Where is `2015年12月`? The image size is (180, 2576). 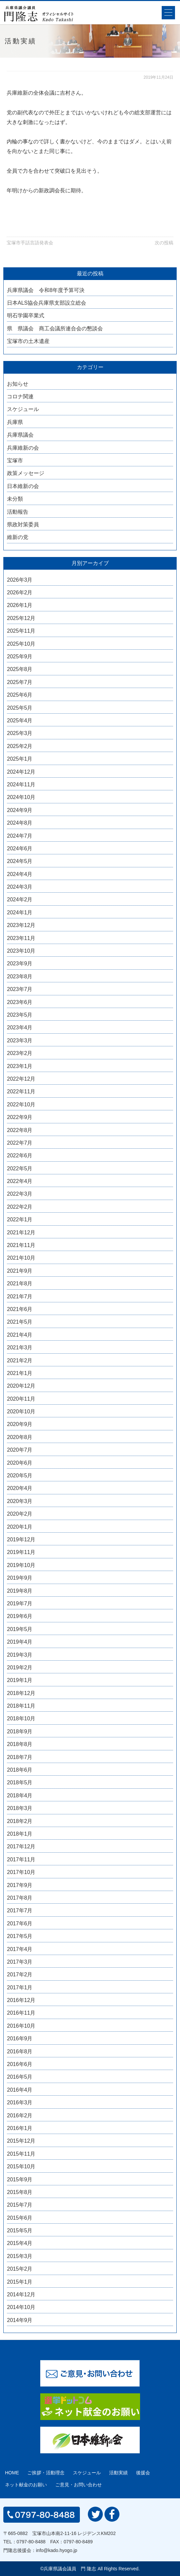 2015年12月 is located at coordinates (21, 2141).